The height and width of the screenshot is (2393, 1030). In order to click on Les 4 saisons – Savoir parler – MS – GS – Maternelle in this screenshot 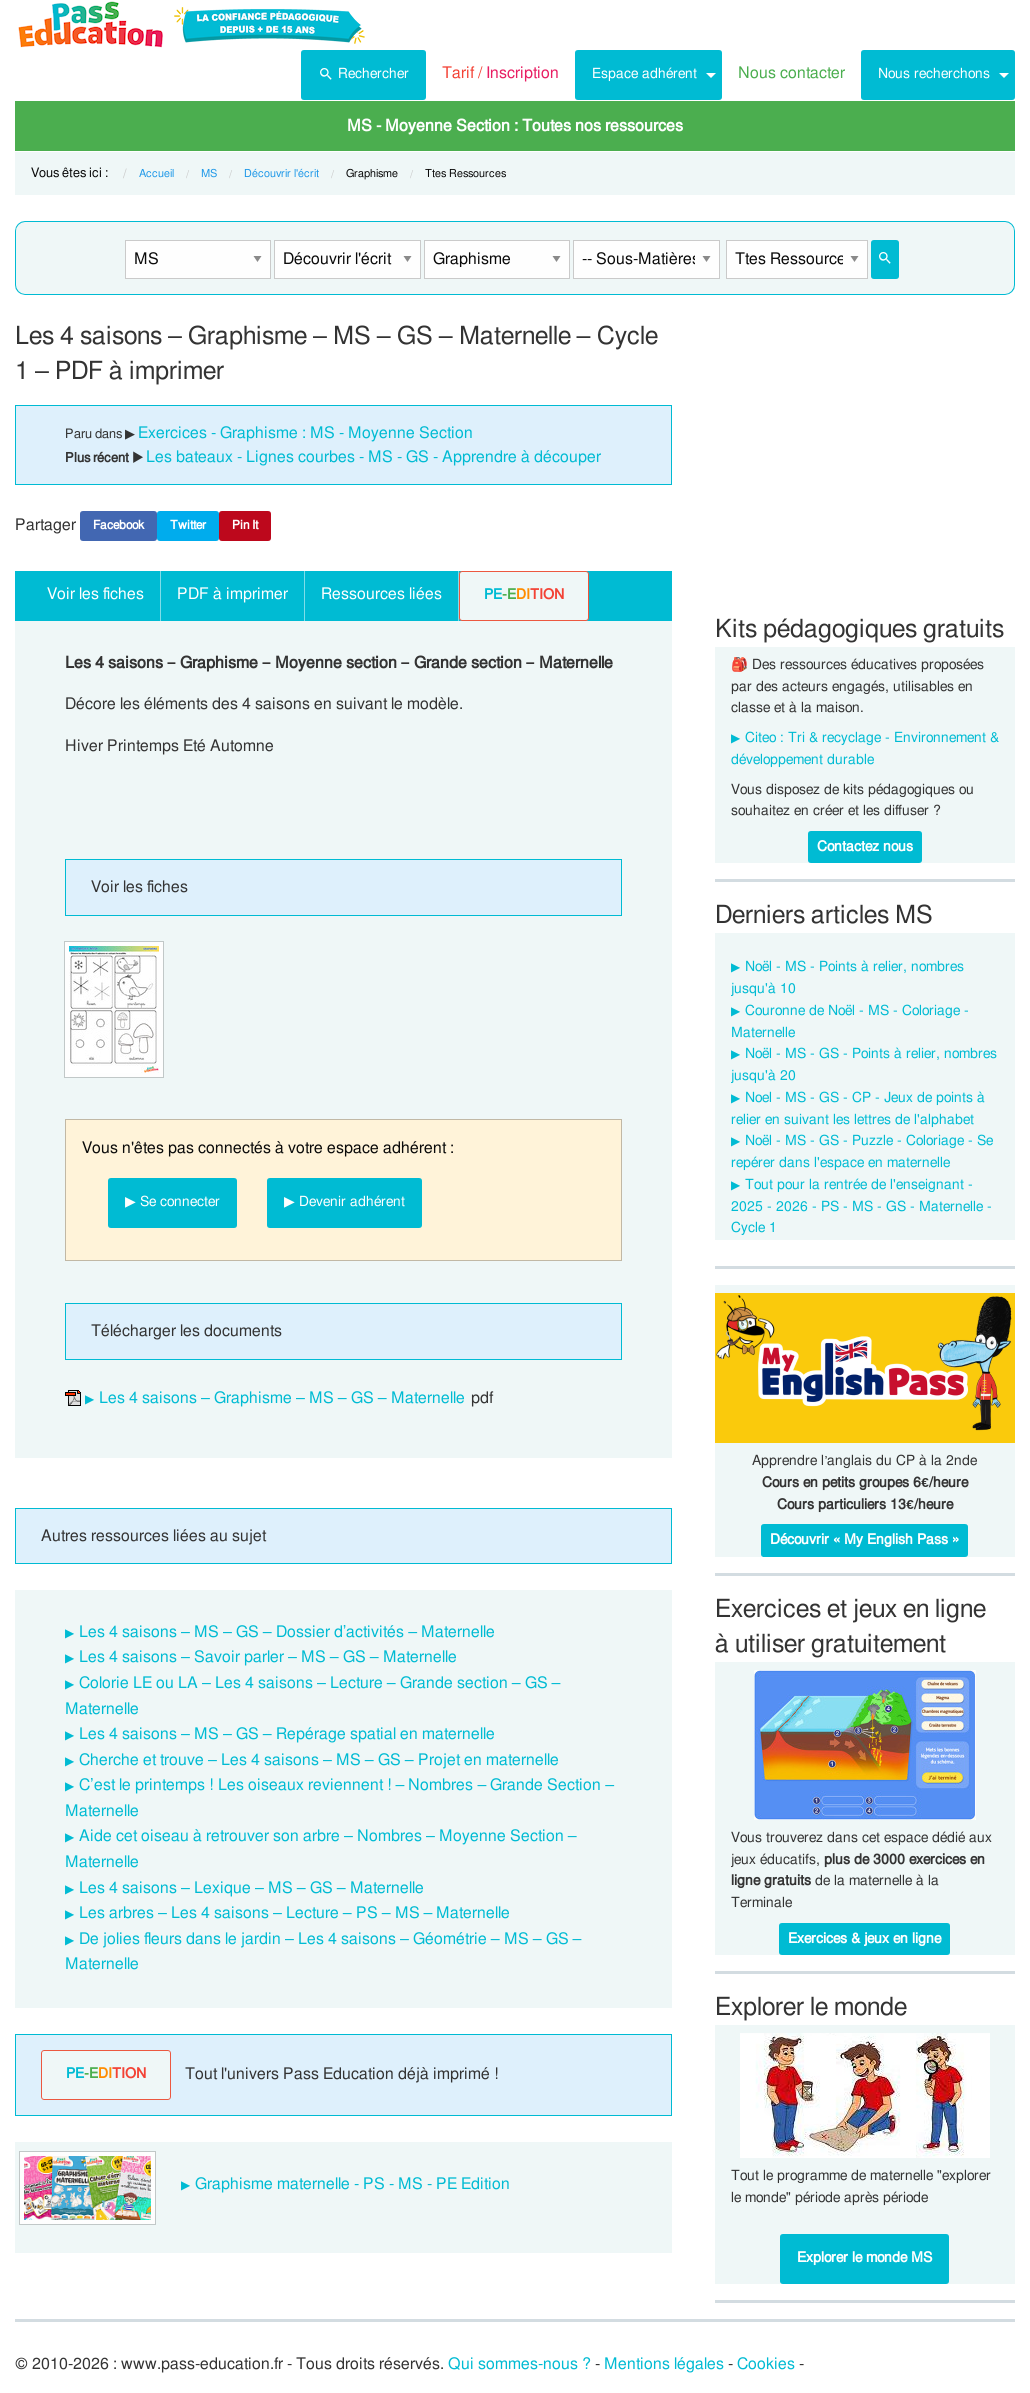, I will do `click(268, 1657)`.